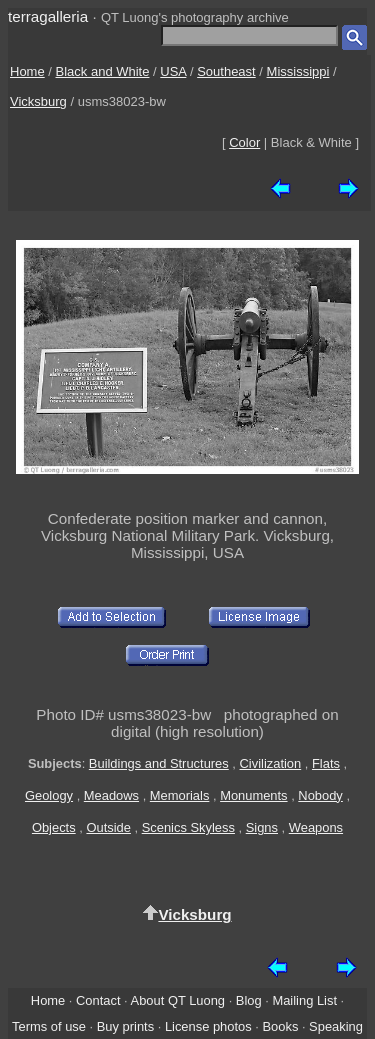  Describe the element at coordinates (54, 827) in the screenshot. I see `Objects` at that location.